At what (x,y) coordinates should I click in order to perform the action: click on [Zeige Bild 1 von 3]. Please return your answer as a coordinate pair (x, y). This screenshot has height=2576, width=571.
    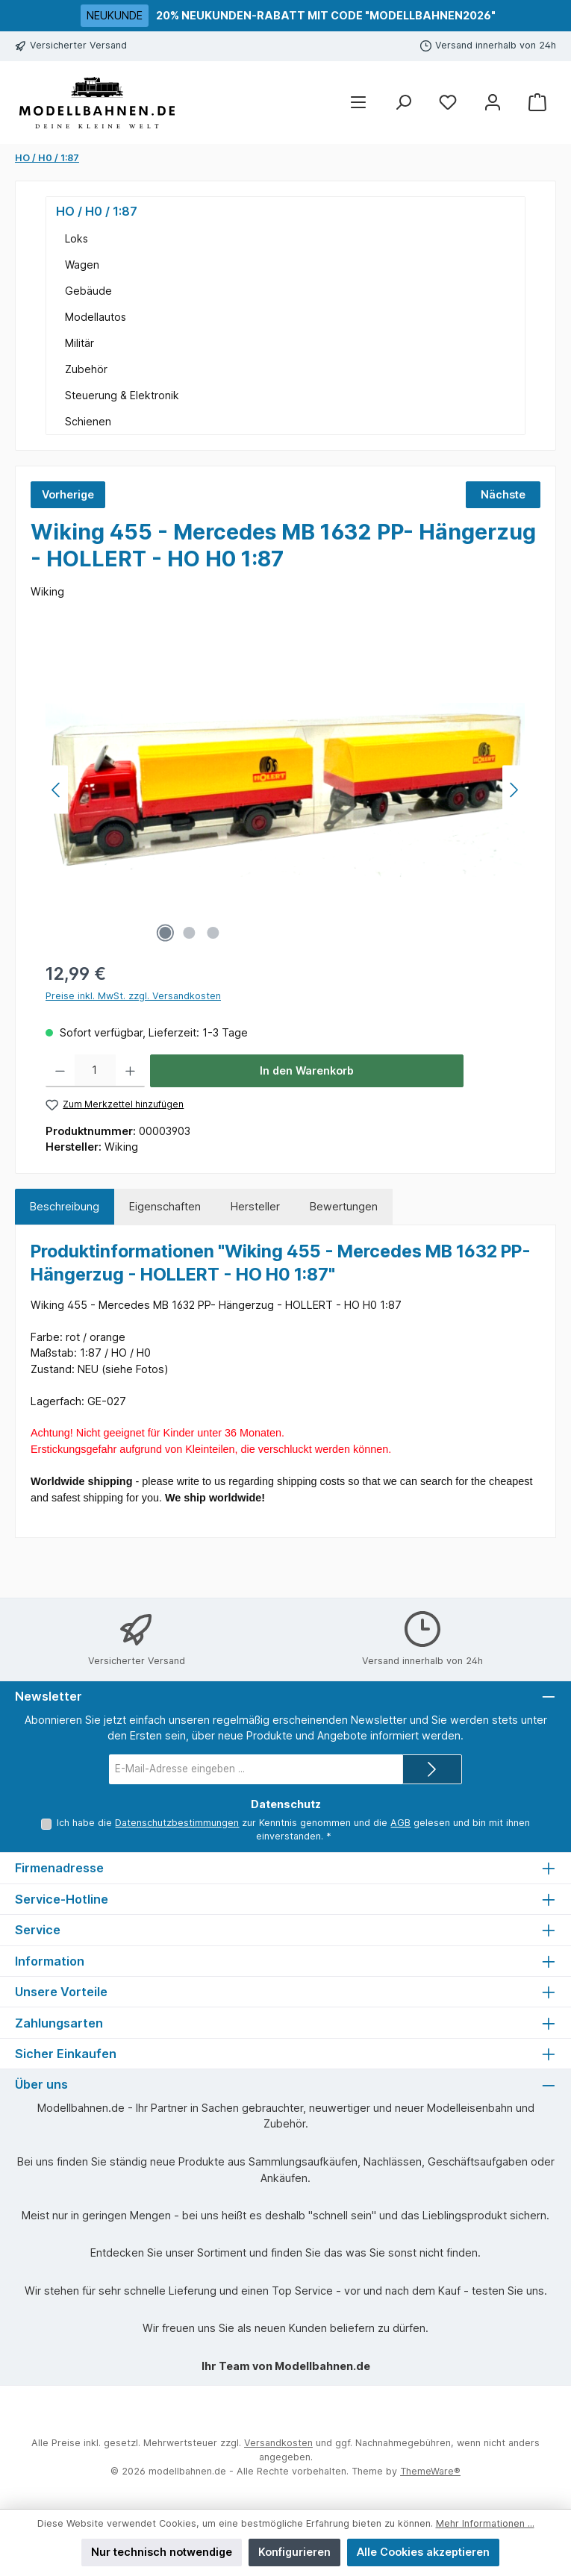
    Looking at the image, I should click on (166, 933).